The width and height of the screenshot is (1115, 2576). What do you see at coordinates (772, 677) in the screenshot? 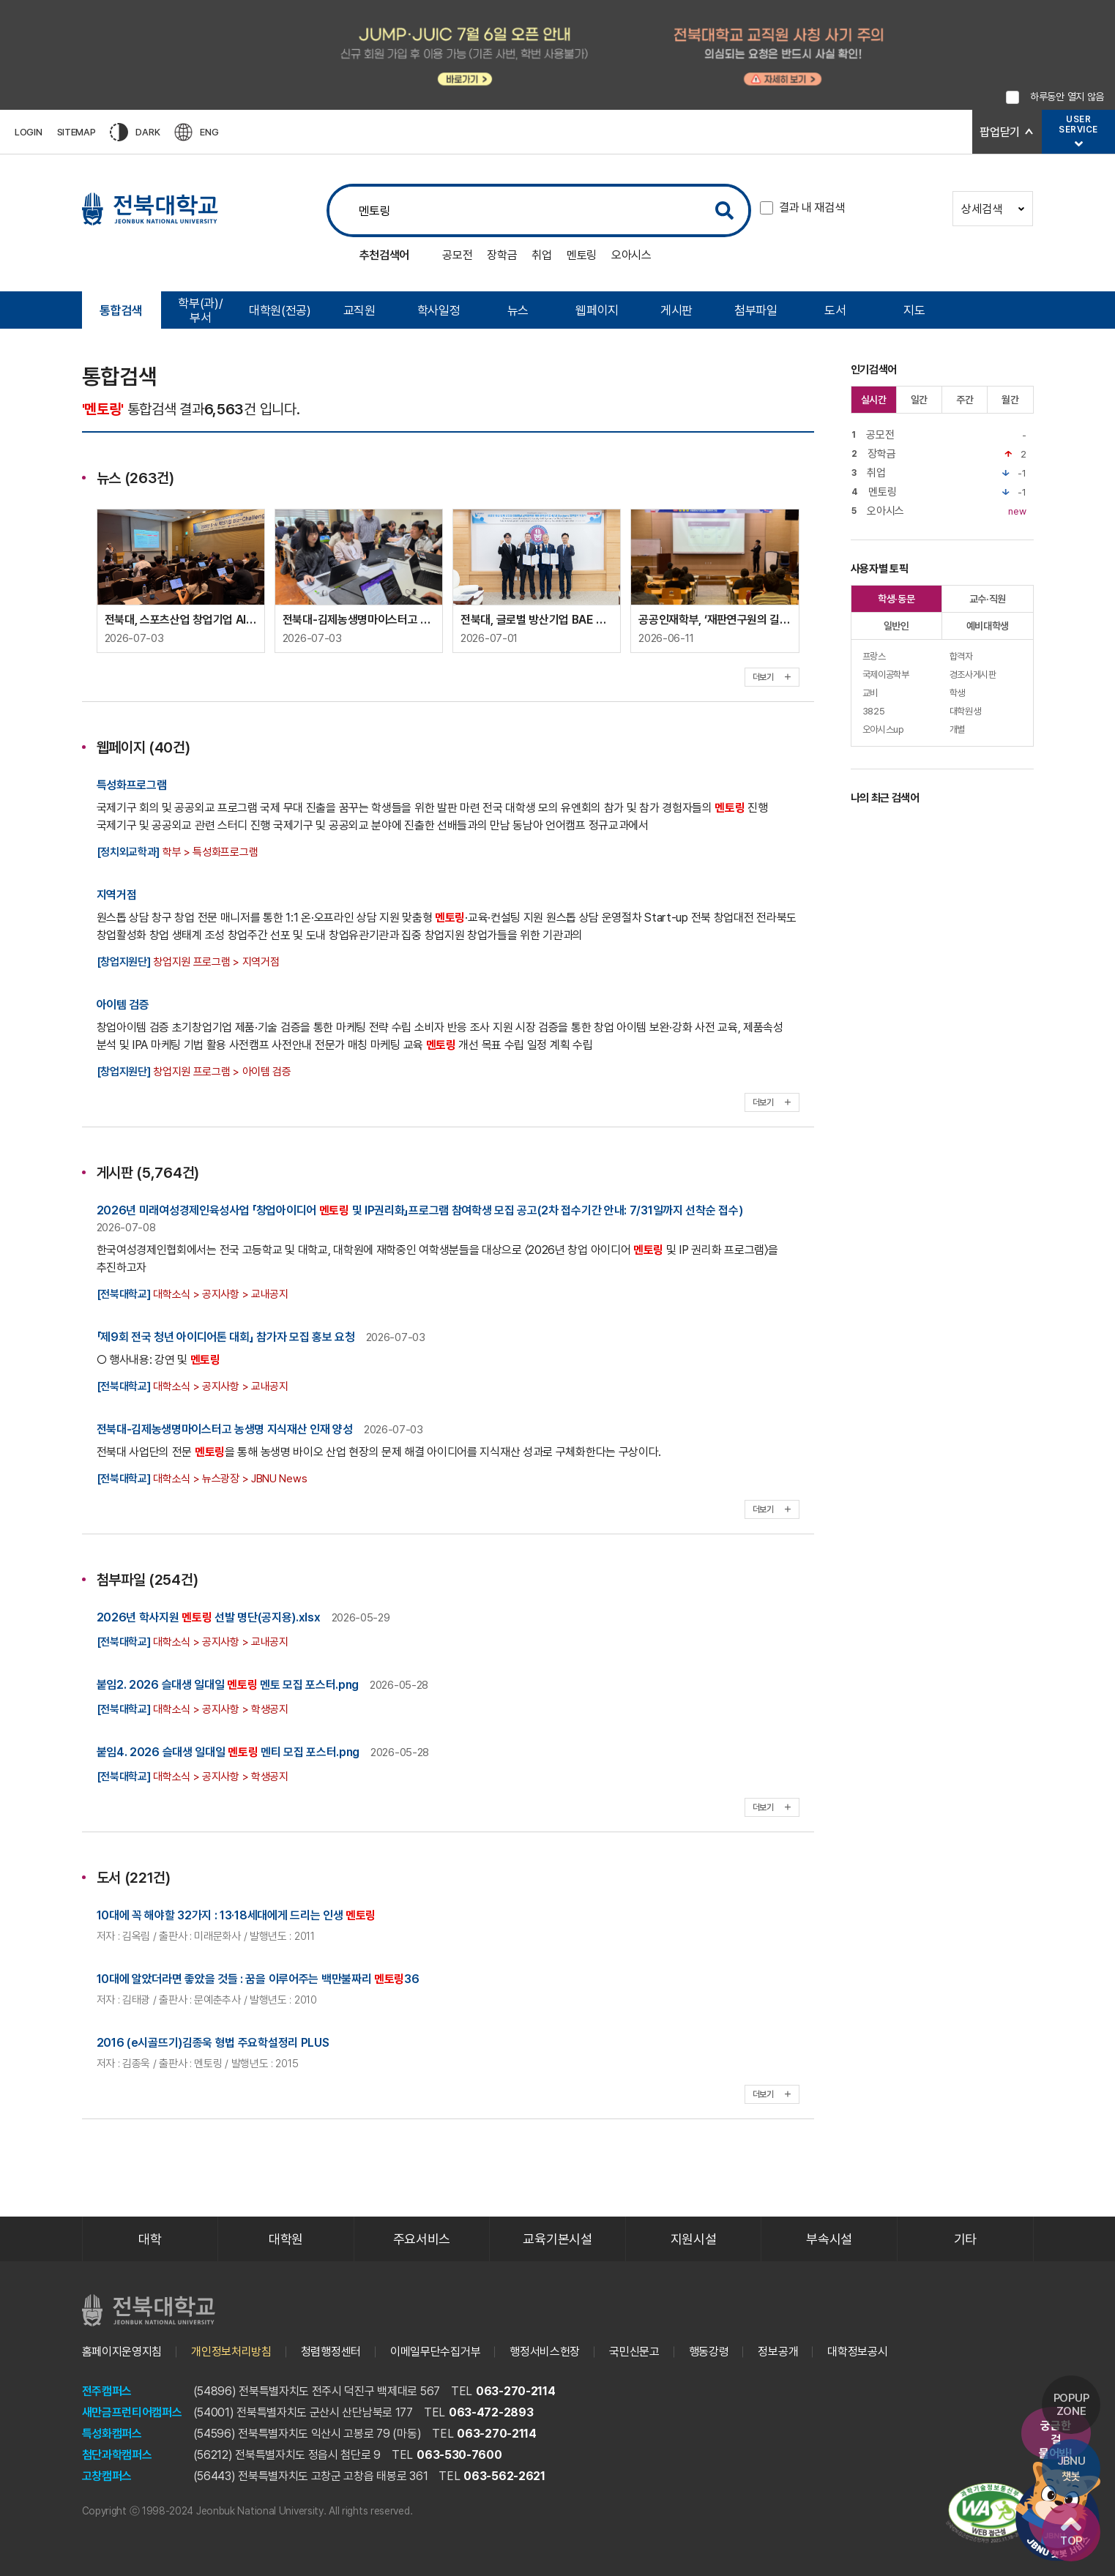
I see `더보기` at bounding box center [772, 677].